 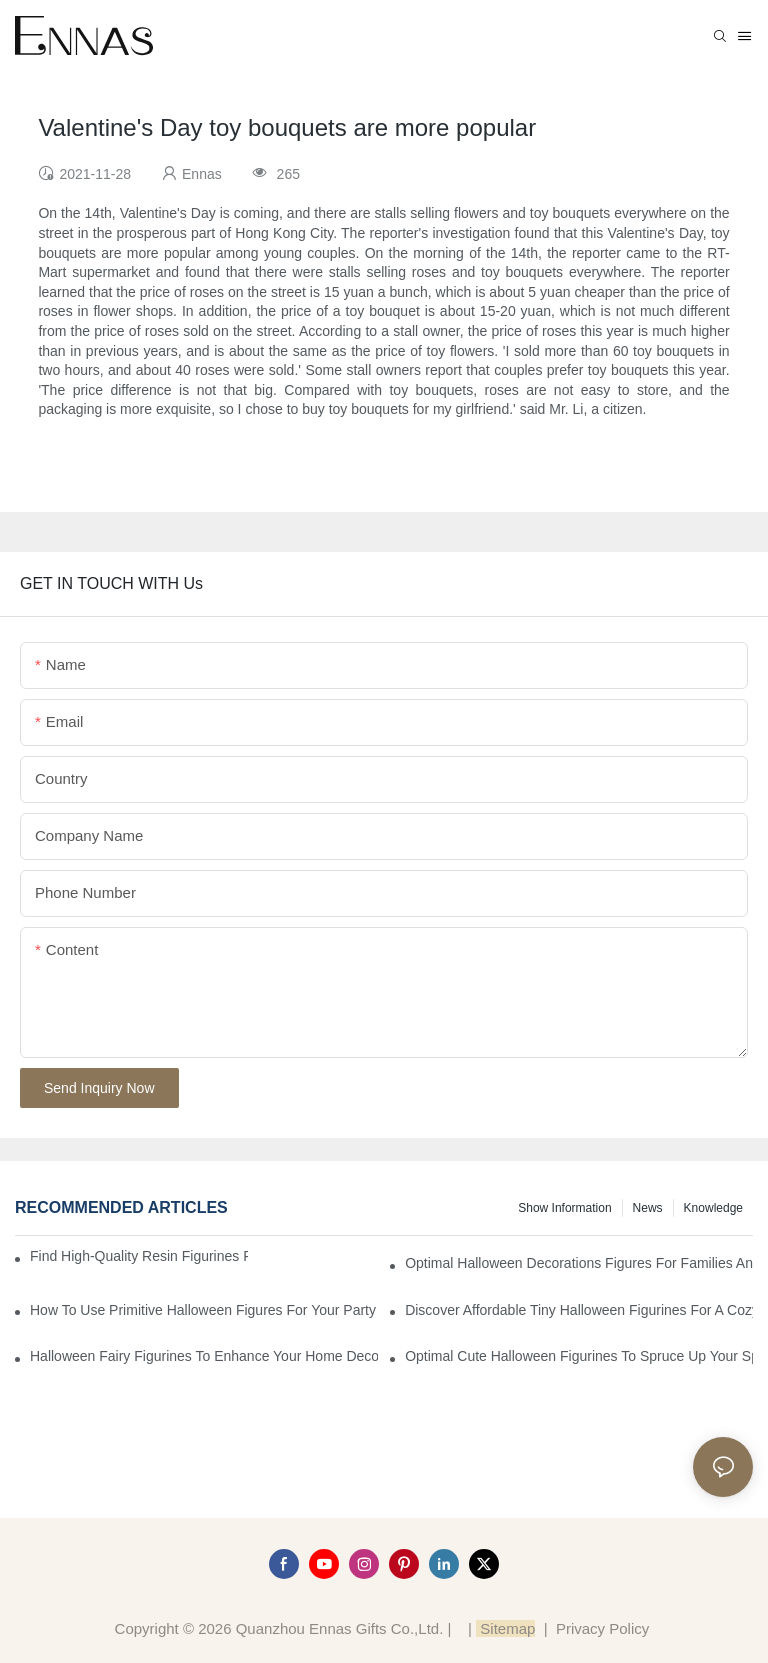 What do you see at coordinates (579, 1310) in the screenshot?
I see `Discover Affordable Tiny Halloween Figurines for a Cozy Atmosphere` at bounding box center [579, 1310].